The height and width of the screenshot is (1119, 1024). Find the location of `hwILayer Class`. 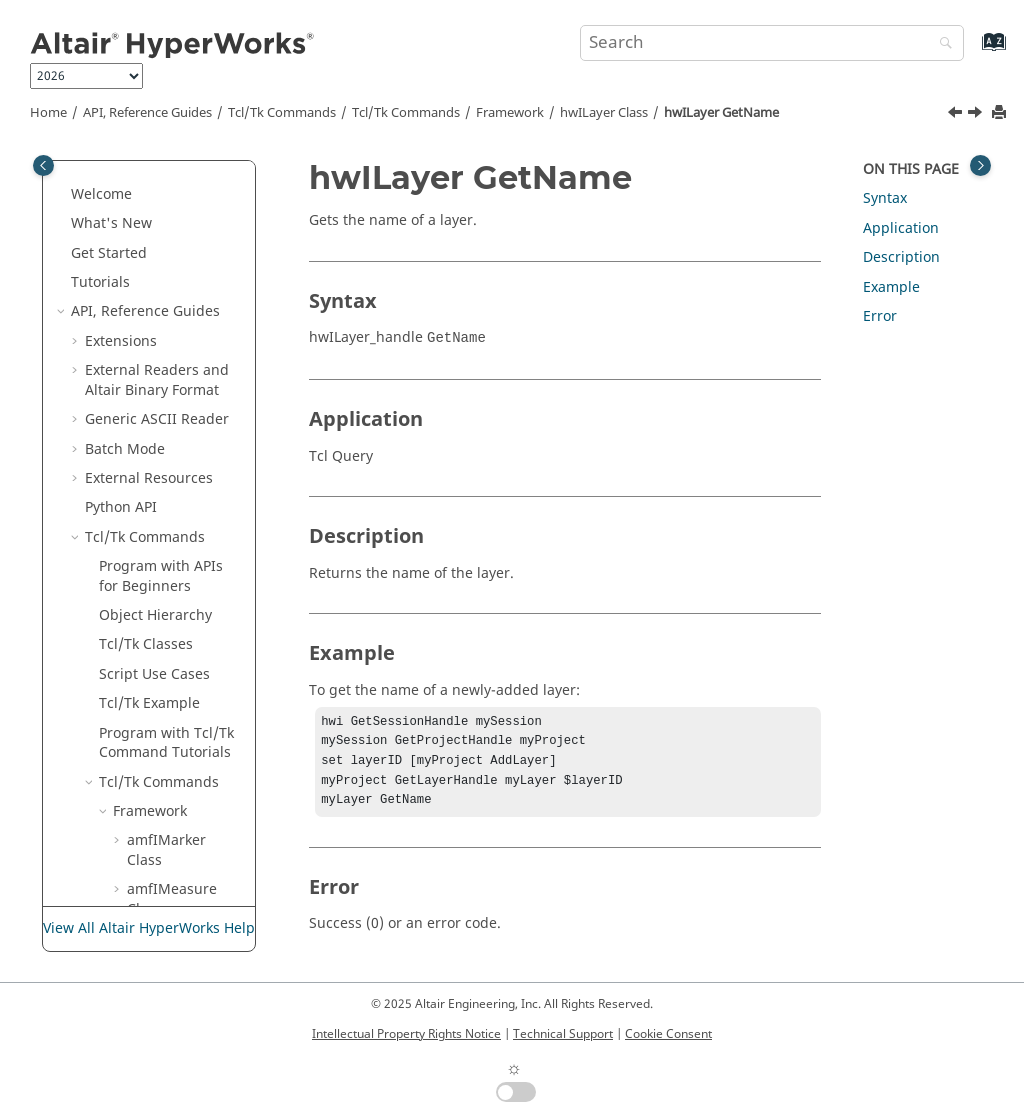

hwILayer Class is located at coordinates (604, 113).